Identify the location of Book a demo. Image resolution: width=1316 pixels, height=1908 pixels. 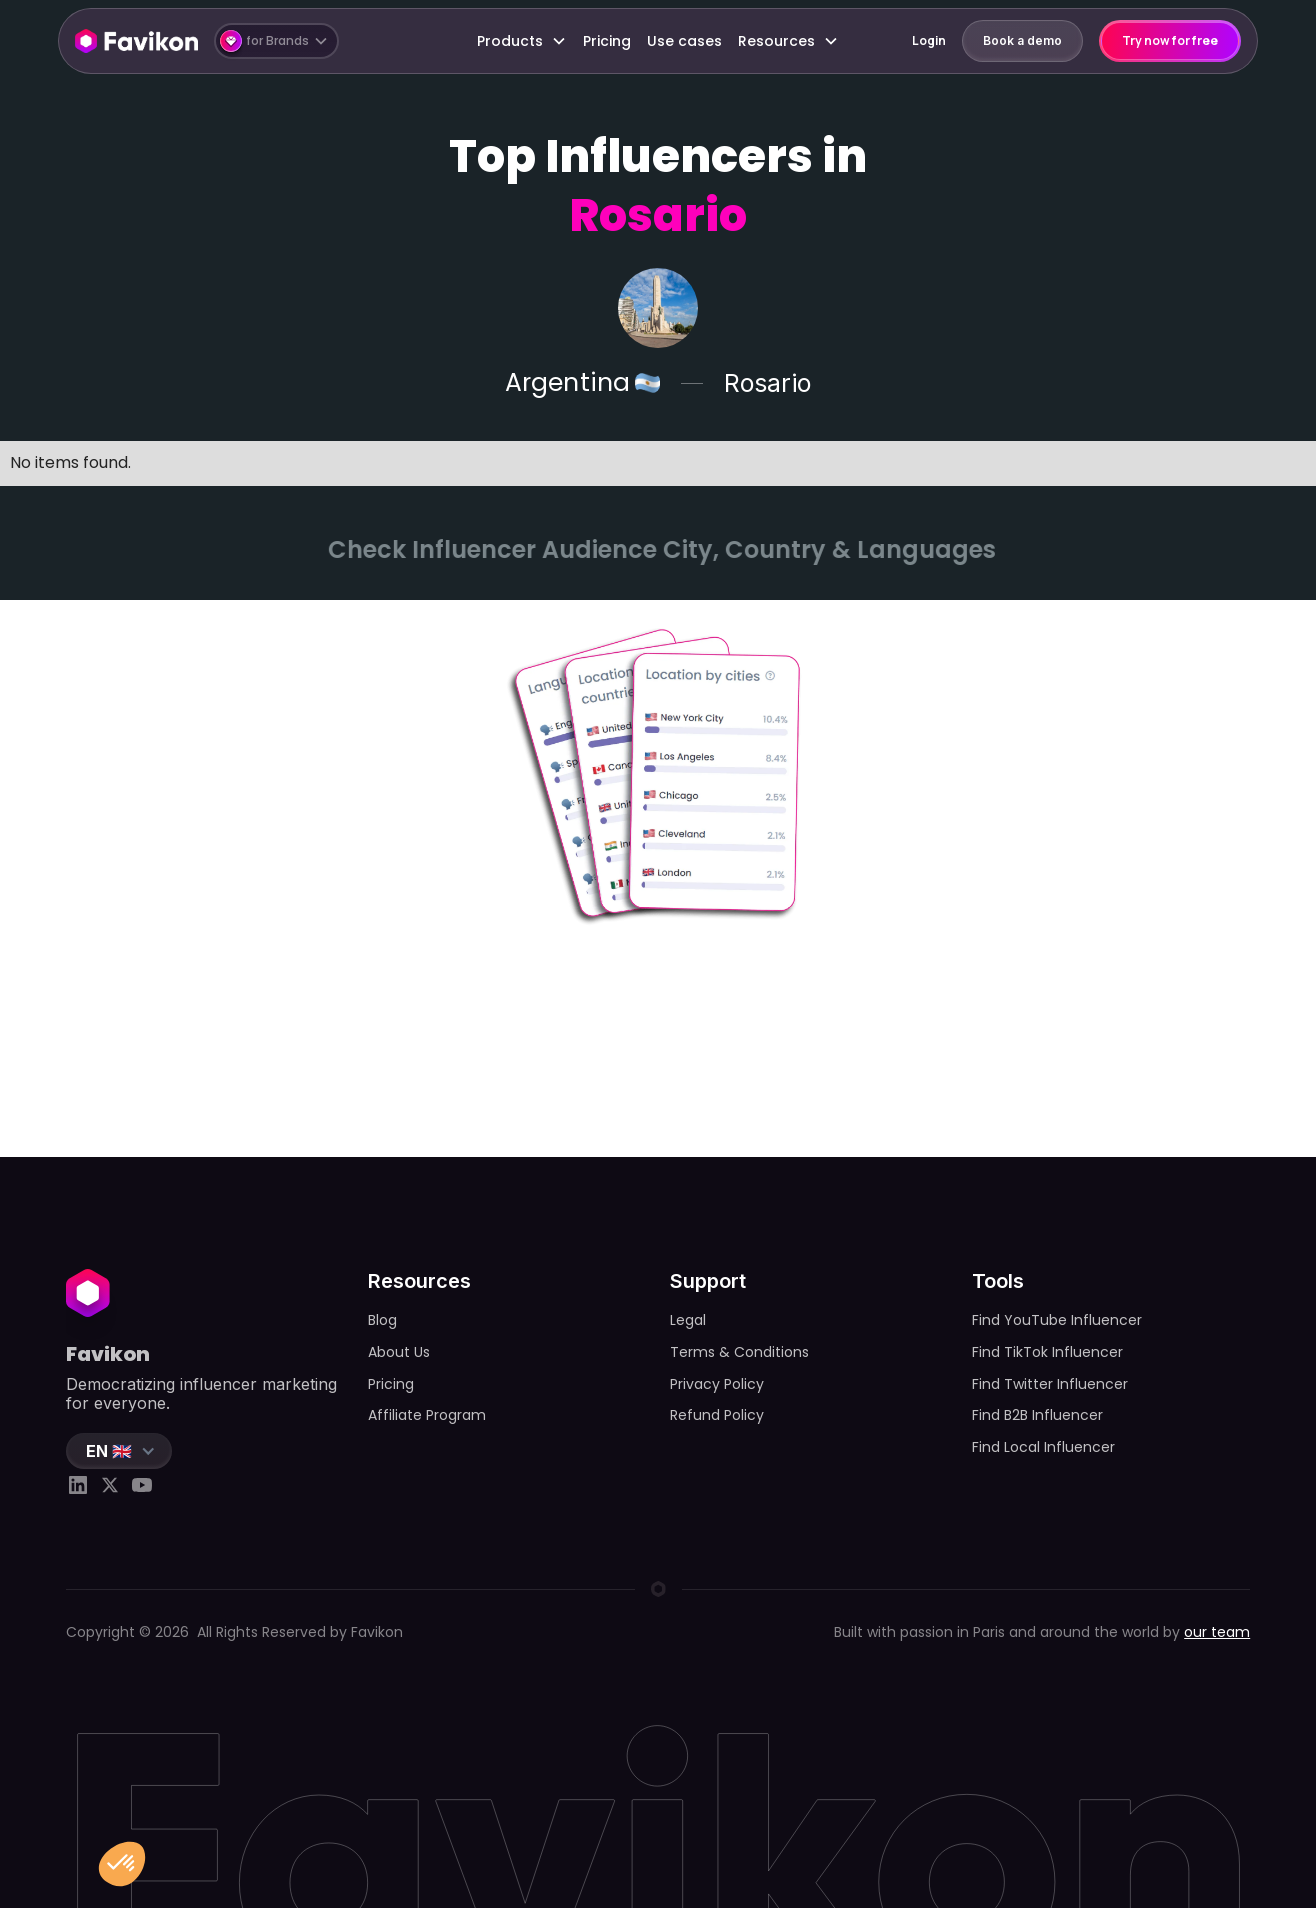
(1022, 40).